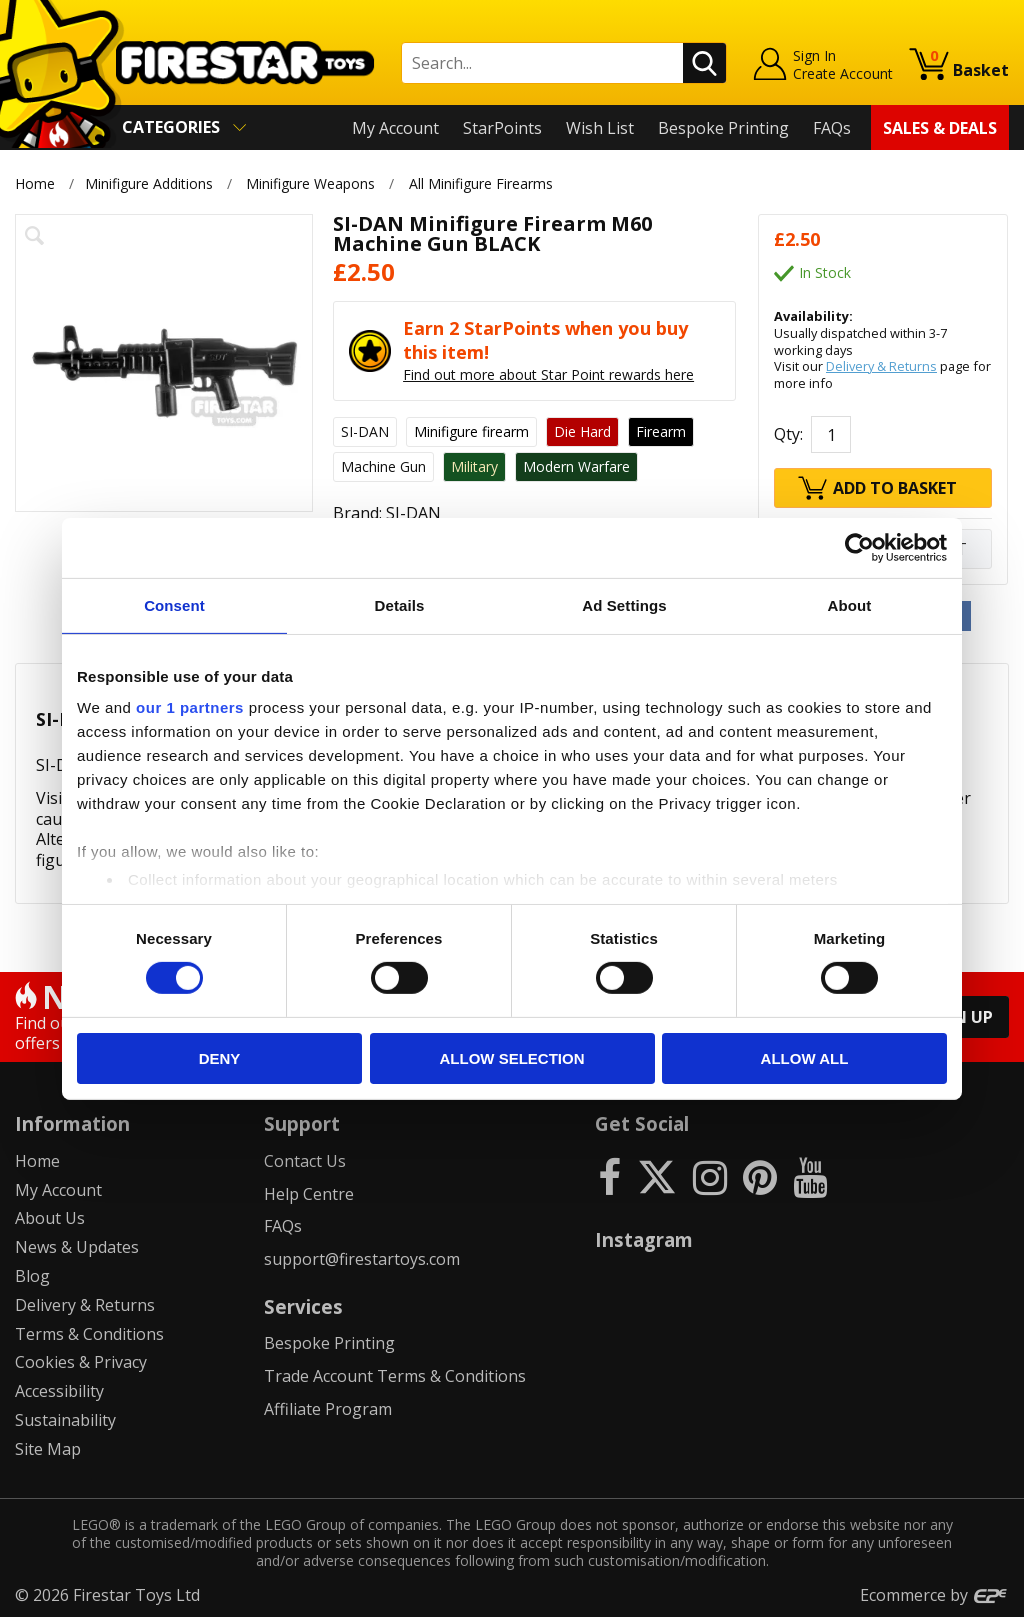 This screenshot has height=1617, width=1024. What do you see at coordinates (881, 366) in the screenshot?
I see `Delivery & Returns` at bounding box center [881, 366].